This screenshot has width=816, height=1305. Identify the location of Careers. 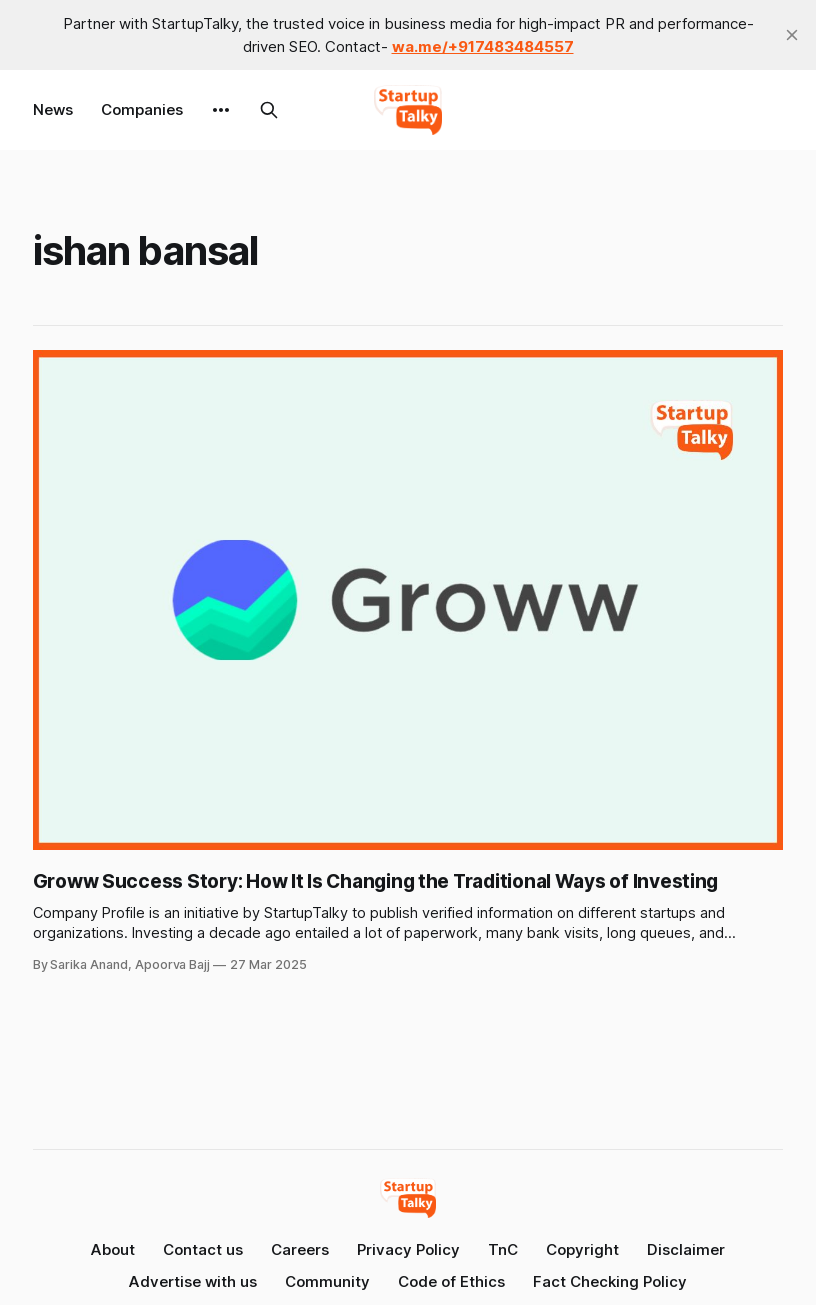
(300, 1249).